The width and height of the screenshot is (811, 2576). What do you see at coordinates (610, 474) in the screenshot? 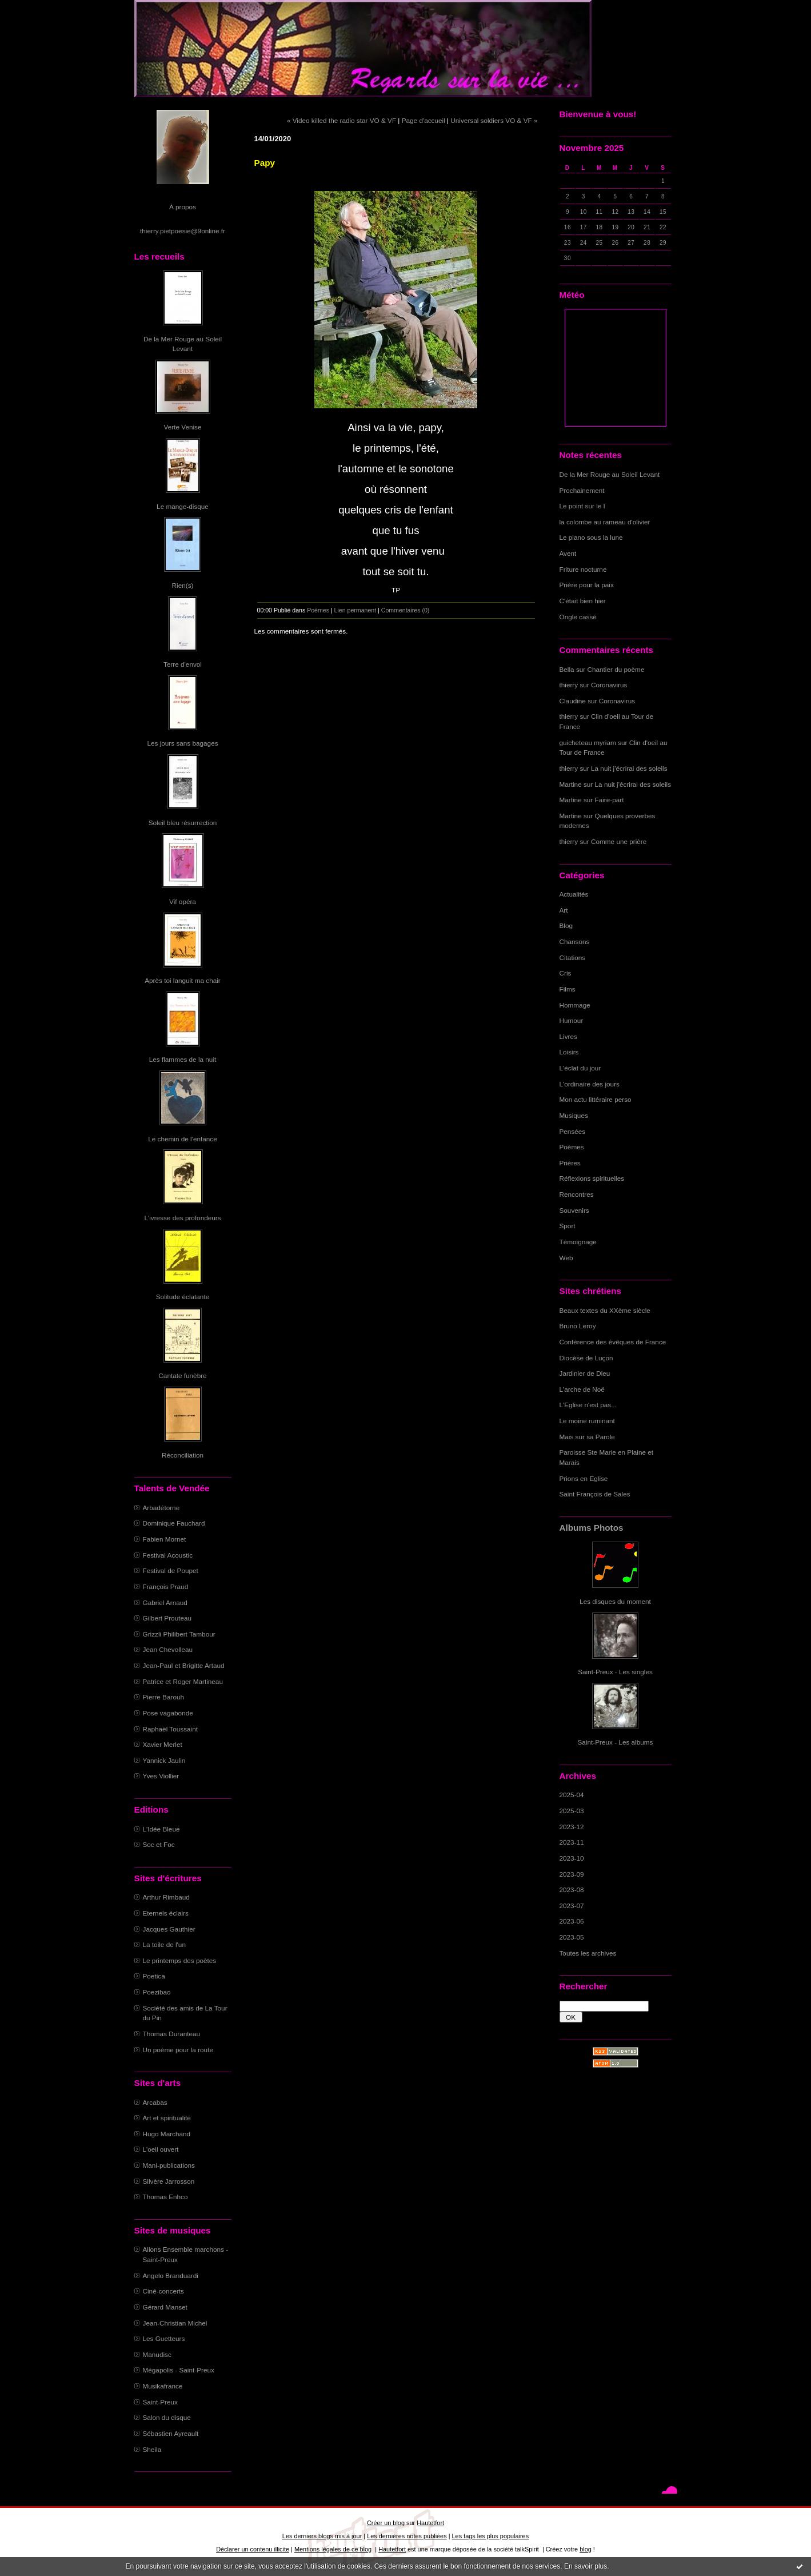
I see `De la Mer Rouge au Soleil Levant` at bounding box center [610, 474].